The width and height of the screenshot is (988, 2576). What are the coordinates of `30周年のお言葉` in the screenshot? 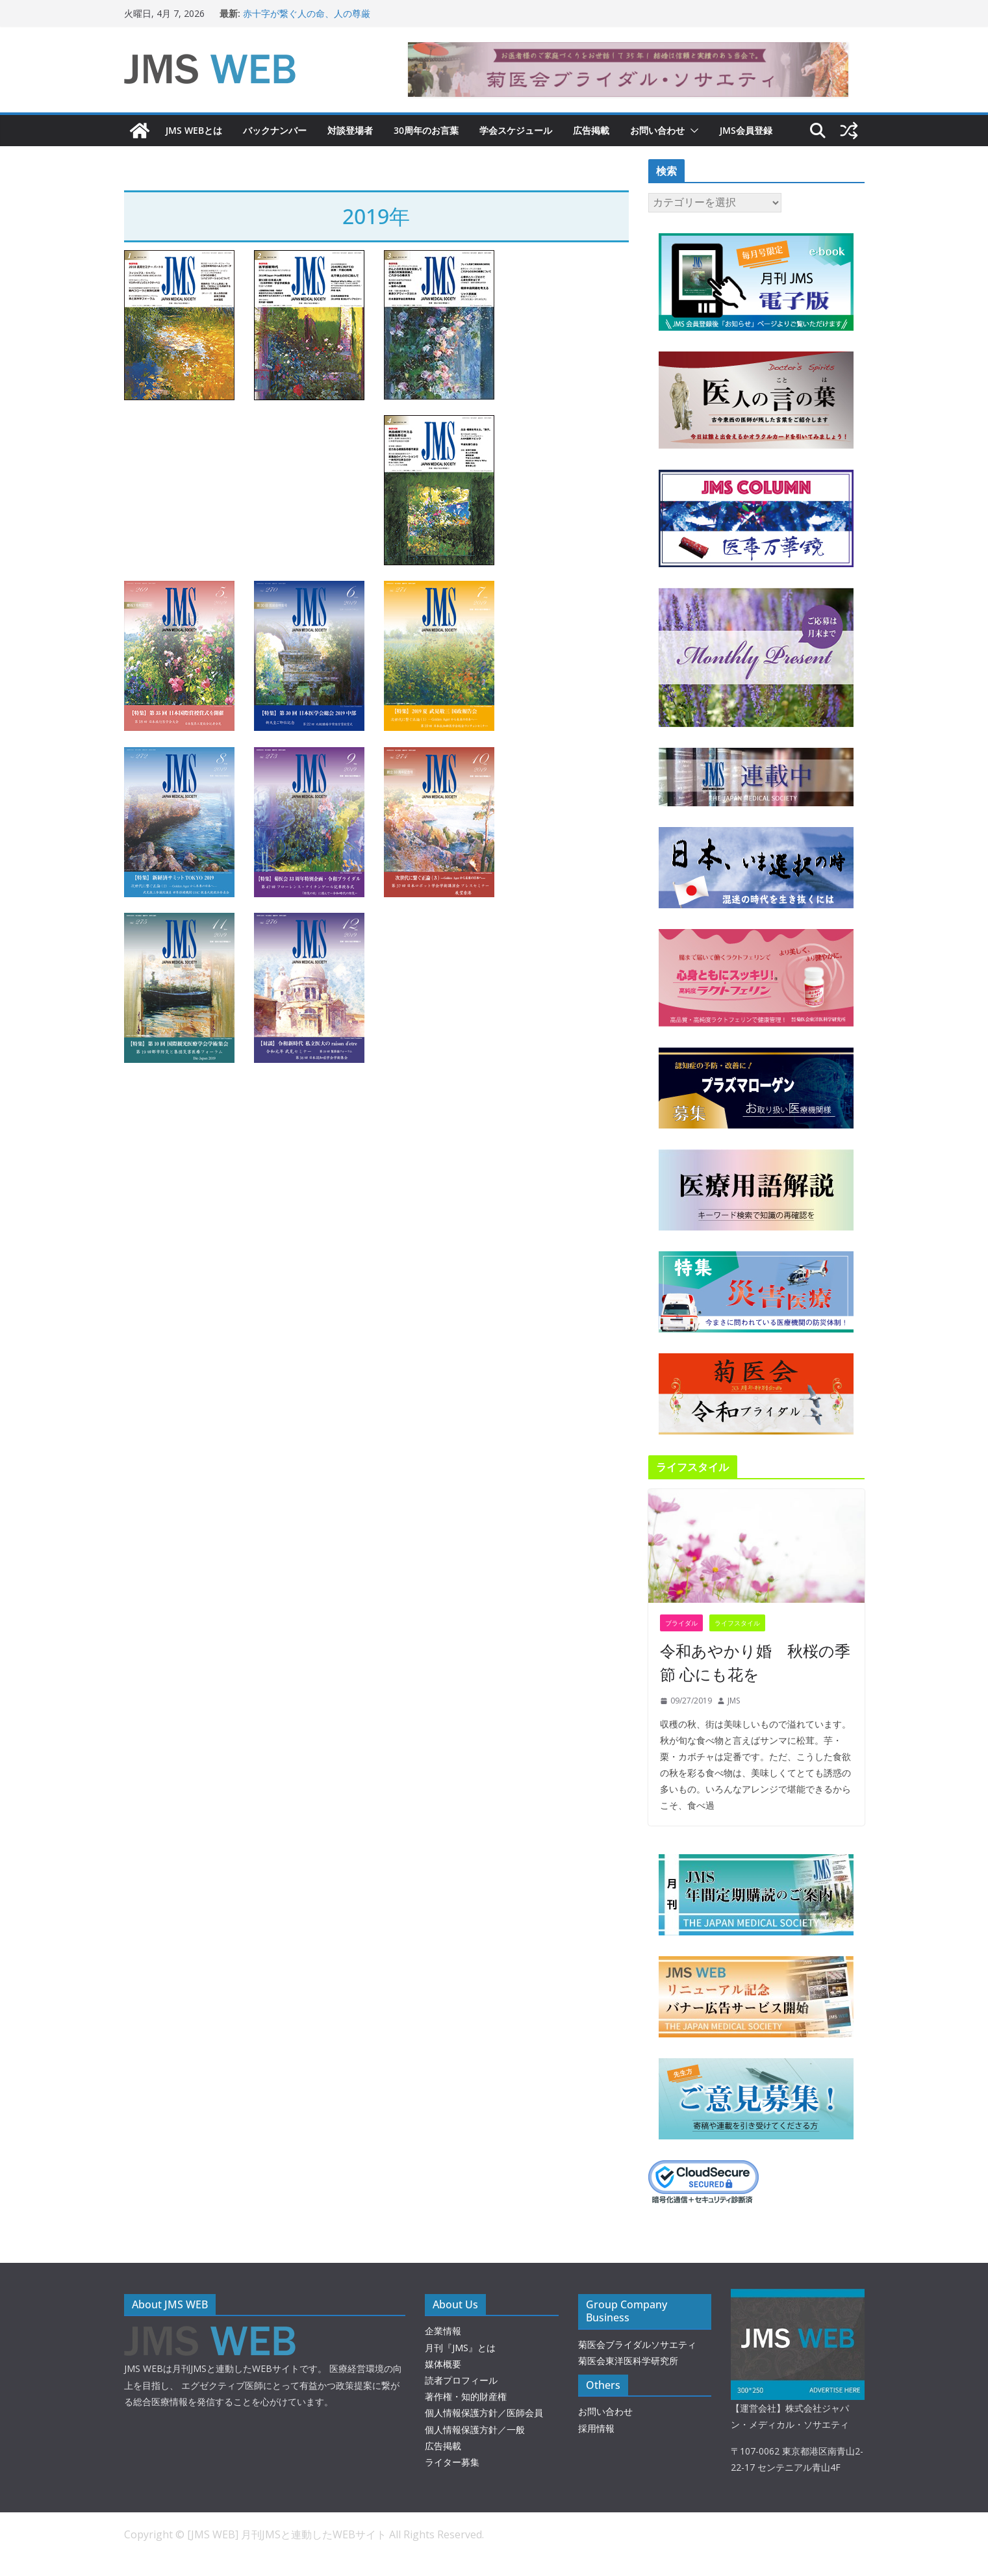 It's located at (426, 130).